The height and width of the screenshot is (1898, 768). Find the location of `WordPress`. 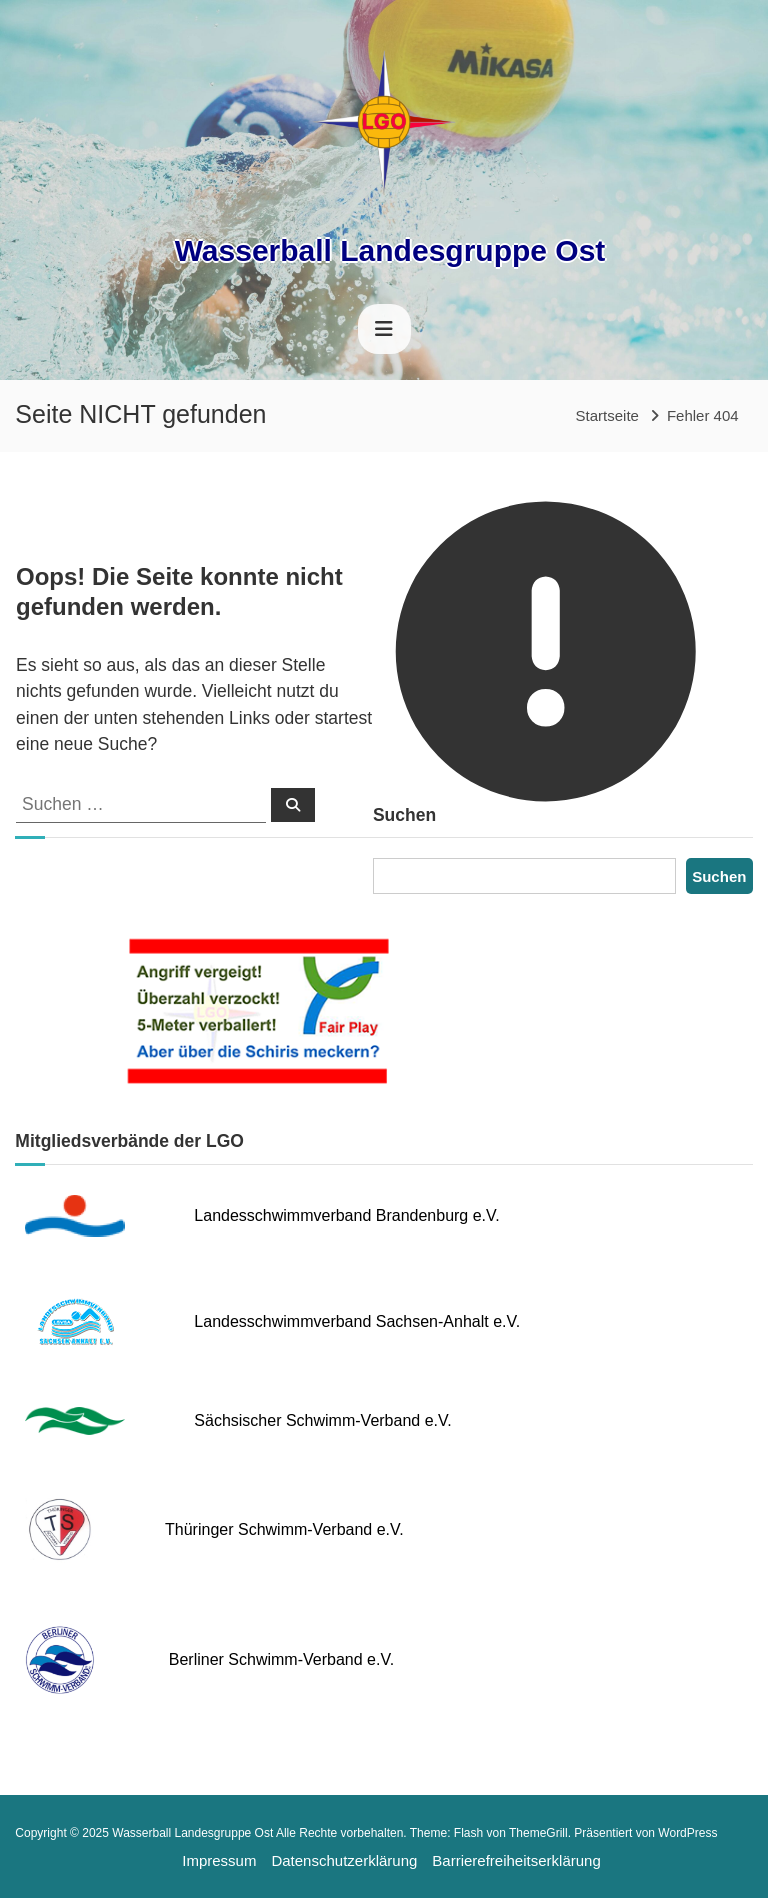

WordPress is located at coordinates (687, 1833).